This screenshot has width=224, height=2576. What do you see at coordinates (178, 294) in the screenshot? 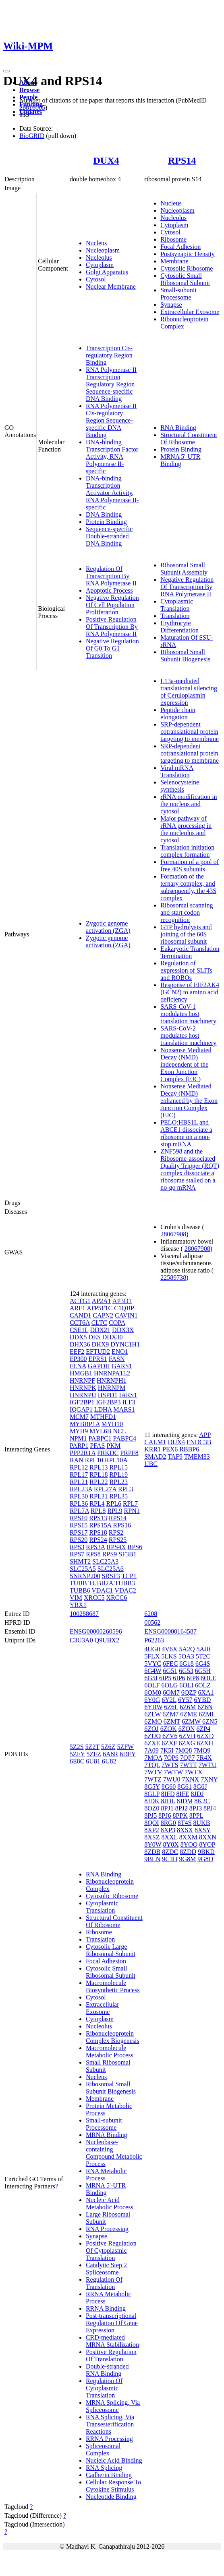
I see `Small-subunit Processome` at bounding box center [178, 294].